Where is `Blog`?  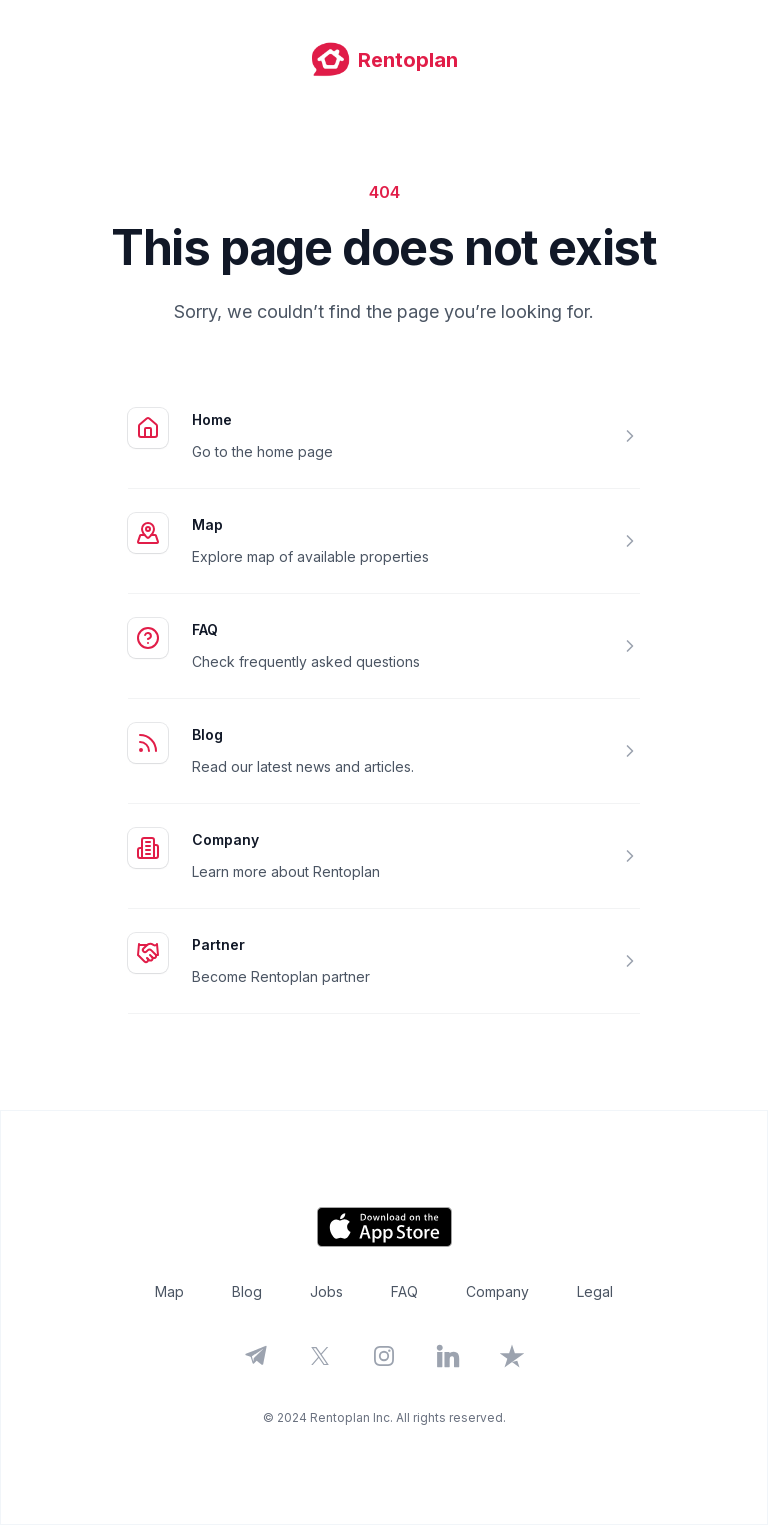
Blog is located at coordinates (207, 734).